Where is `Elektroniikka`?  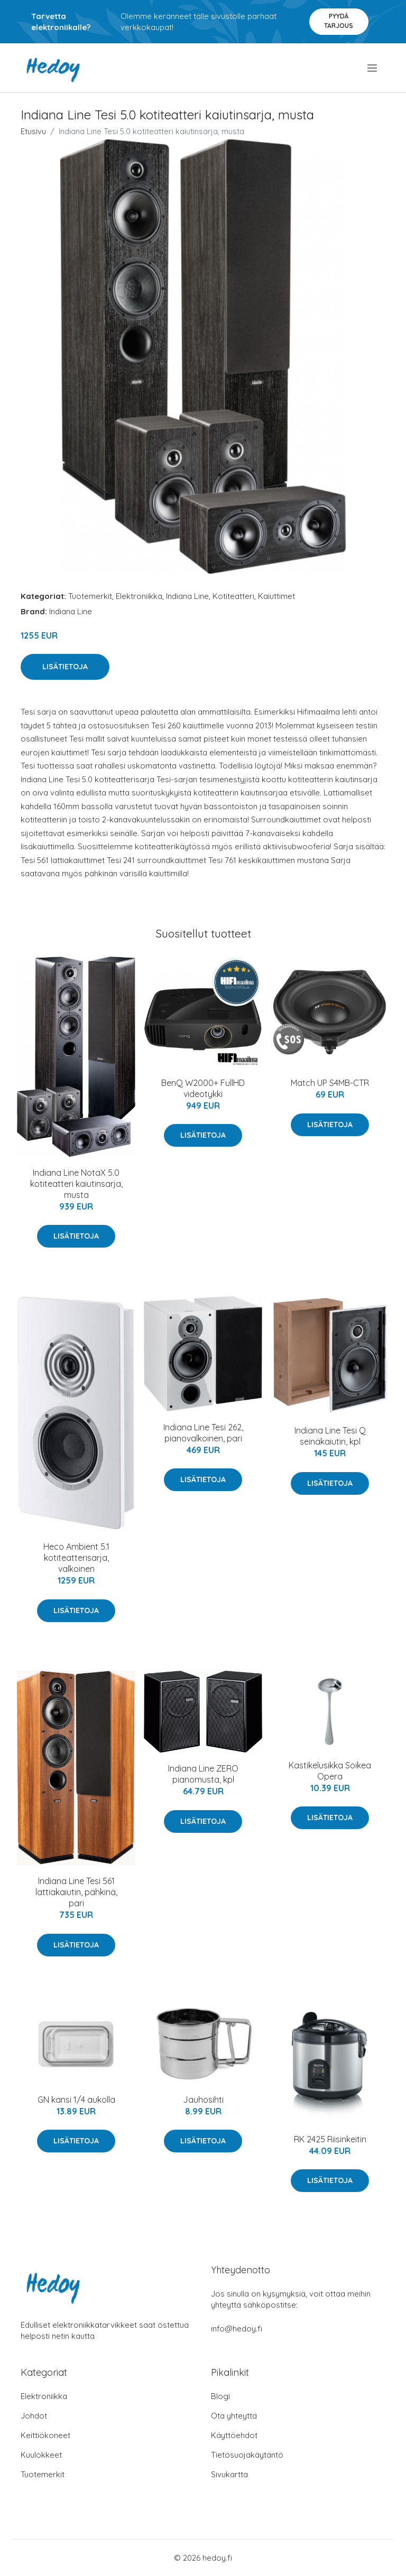
Elektroniikka is located at coordinates (139, 596).